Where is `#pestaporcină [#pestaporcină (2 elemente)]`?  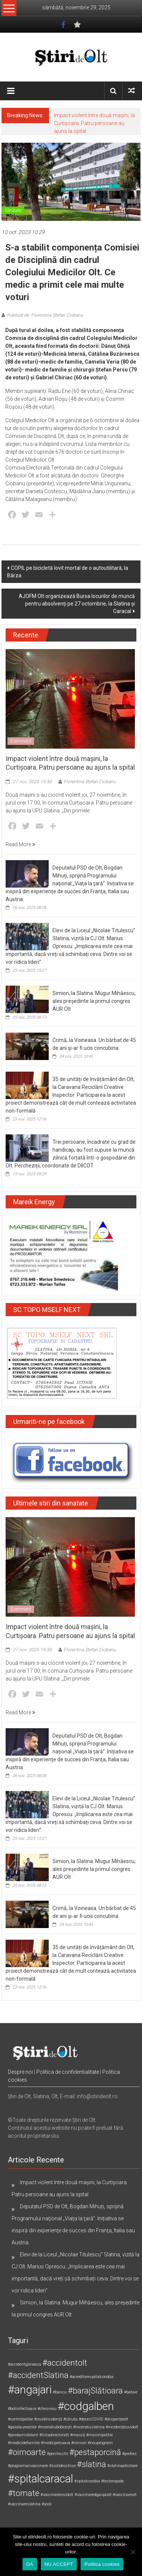 #pestaporcină [#pestaporcină (2 elemente)] is located at coordinates (95, 2452).